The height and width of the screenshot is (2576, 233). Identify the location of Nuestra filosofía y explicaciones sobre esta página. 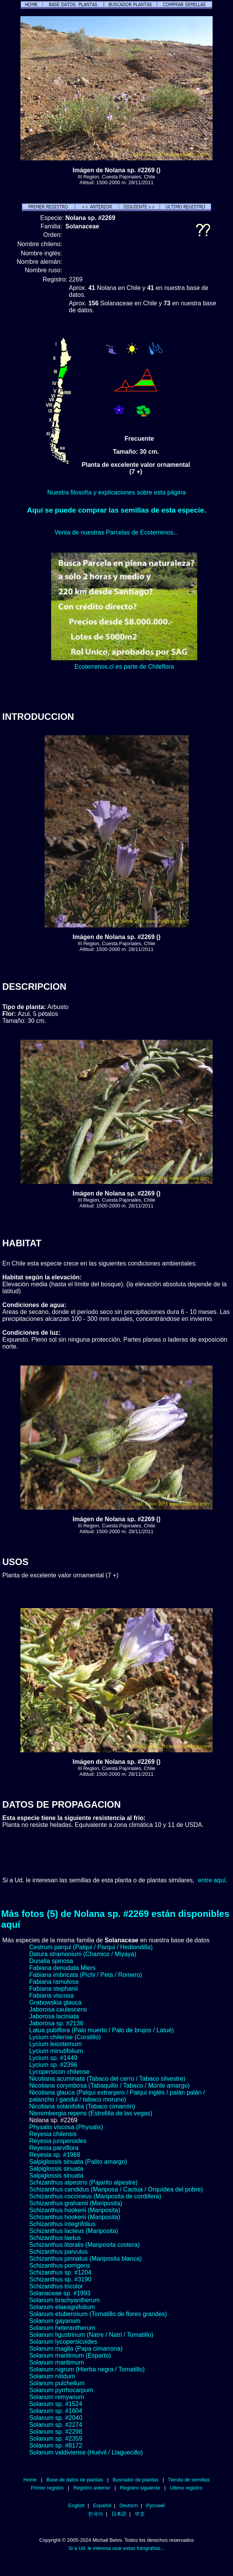
(116, 492).